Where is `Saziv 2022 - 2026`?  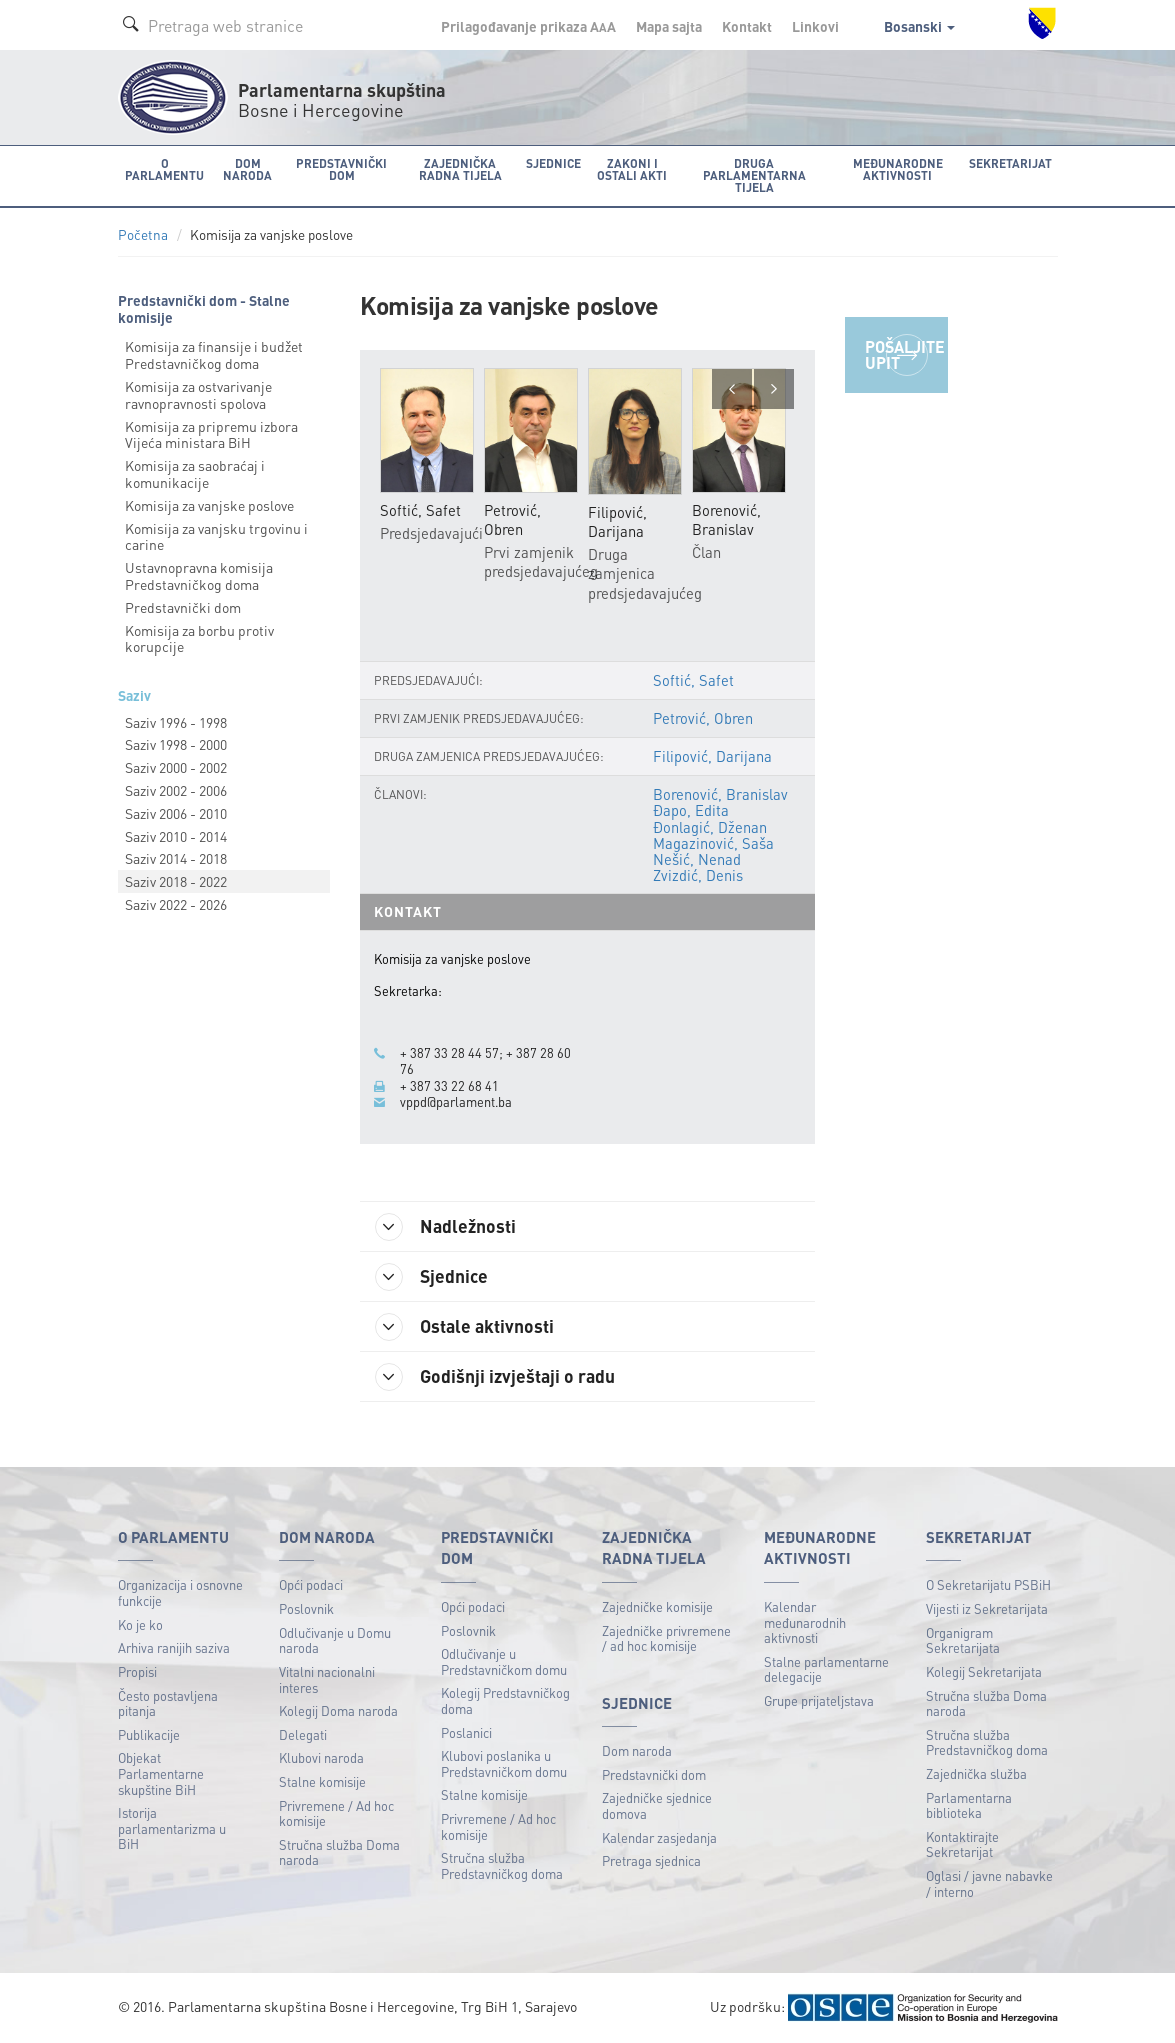
Saziv 2022 - 2026 is located at coordinates (176, 904).